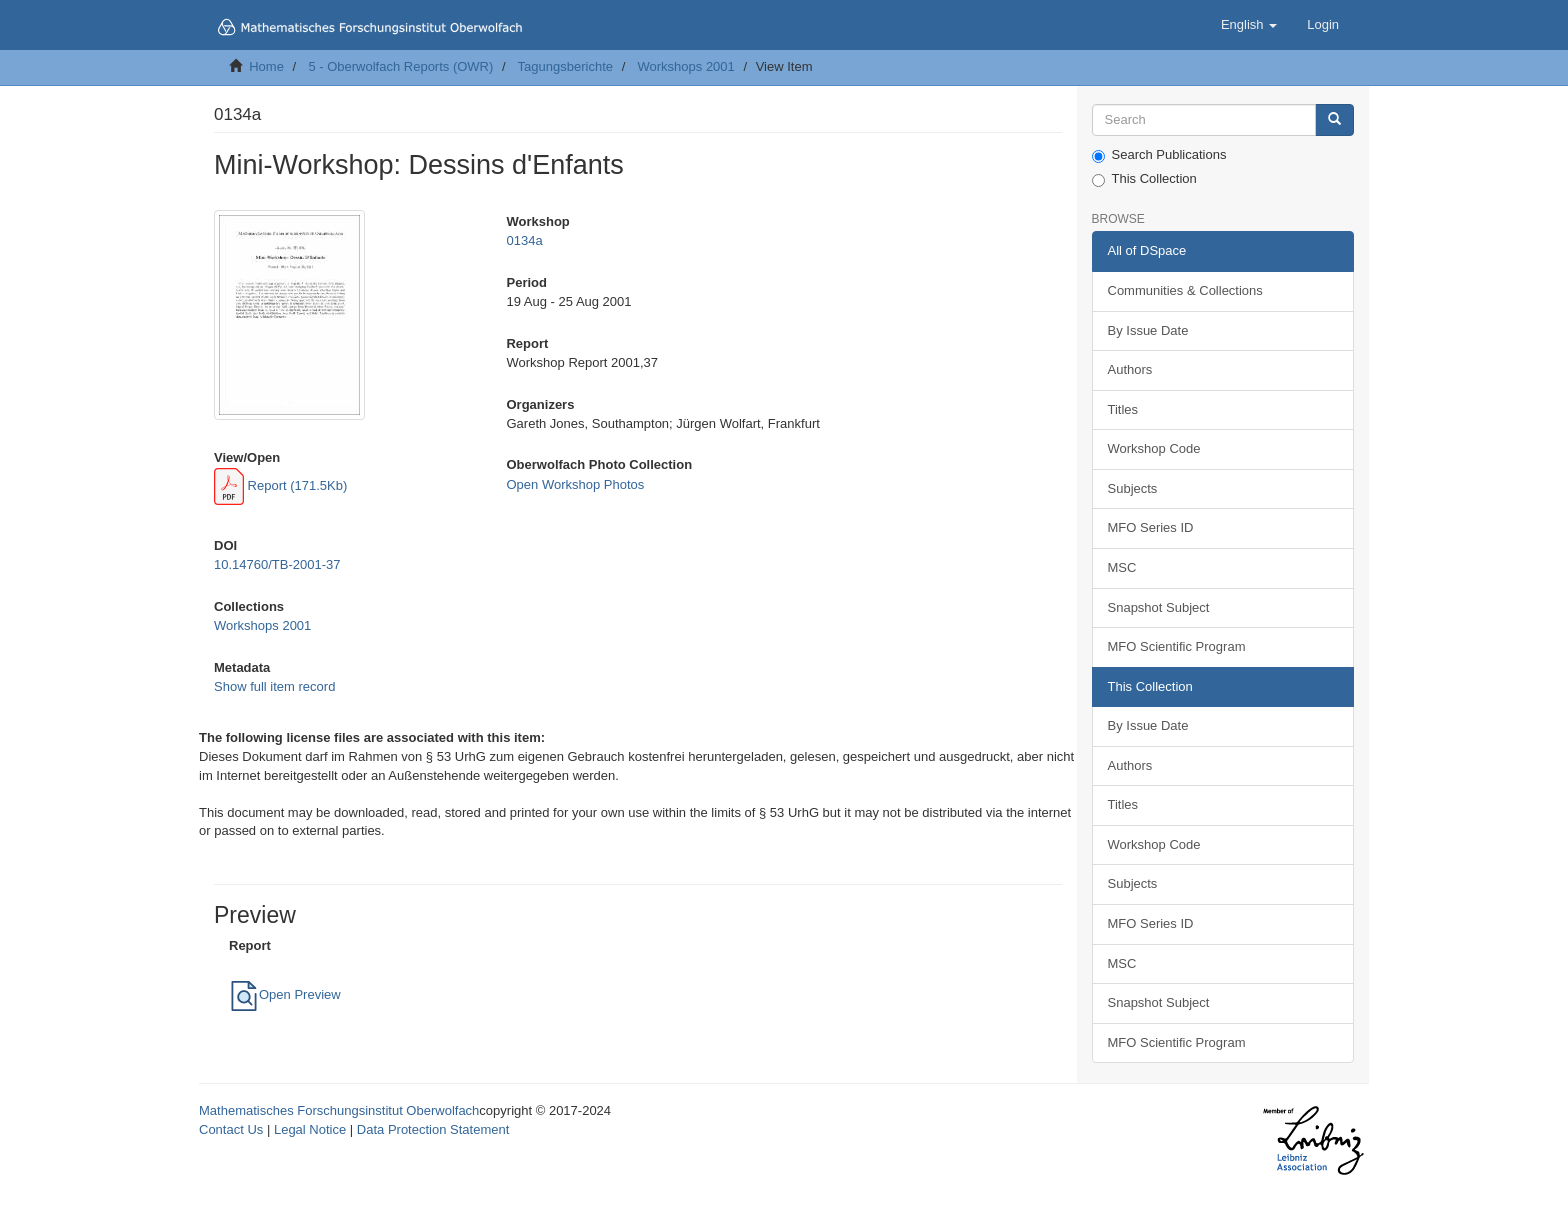  I want to click on By Issue Date, so click(1148, 330).